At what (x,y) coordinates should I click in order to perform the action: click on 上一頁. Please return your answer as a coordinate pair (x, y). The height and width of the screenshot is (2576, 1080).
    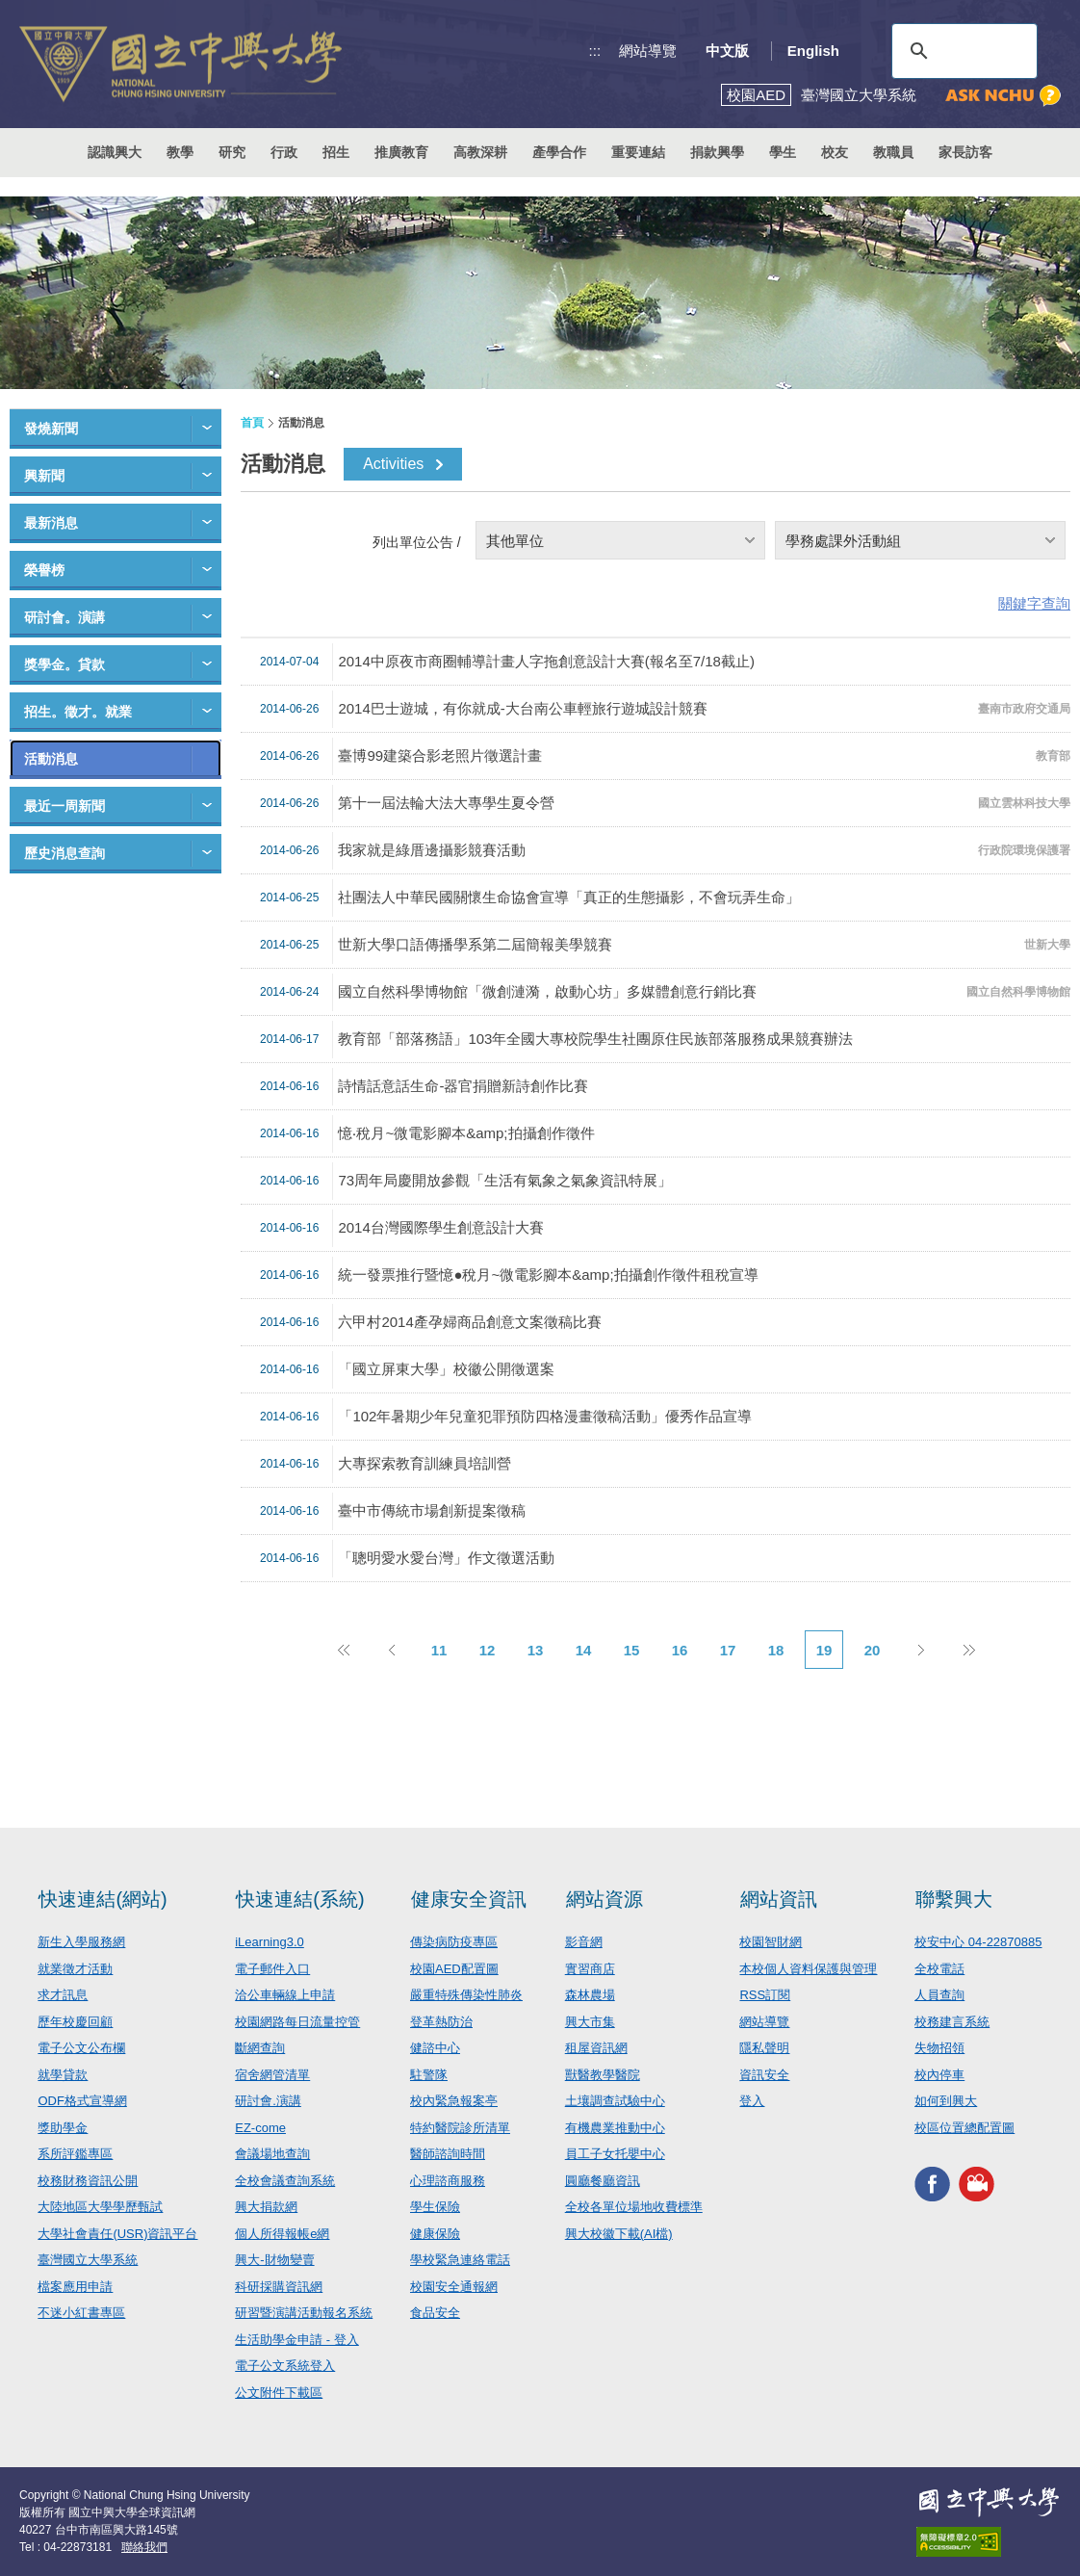
    Looking at the image, I should click on (391, 1649).